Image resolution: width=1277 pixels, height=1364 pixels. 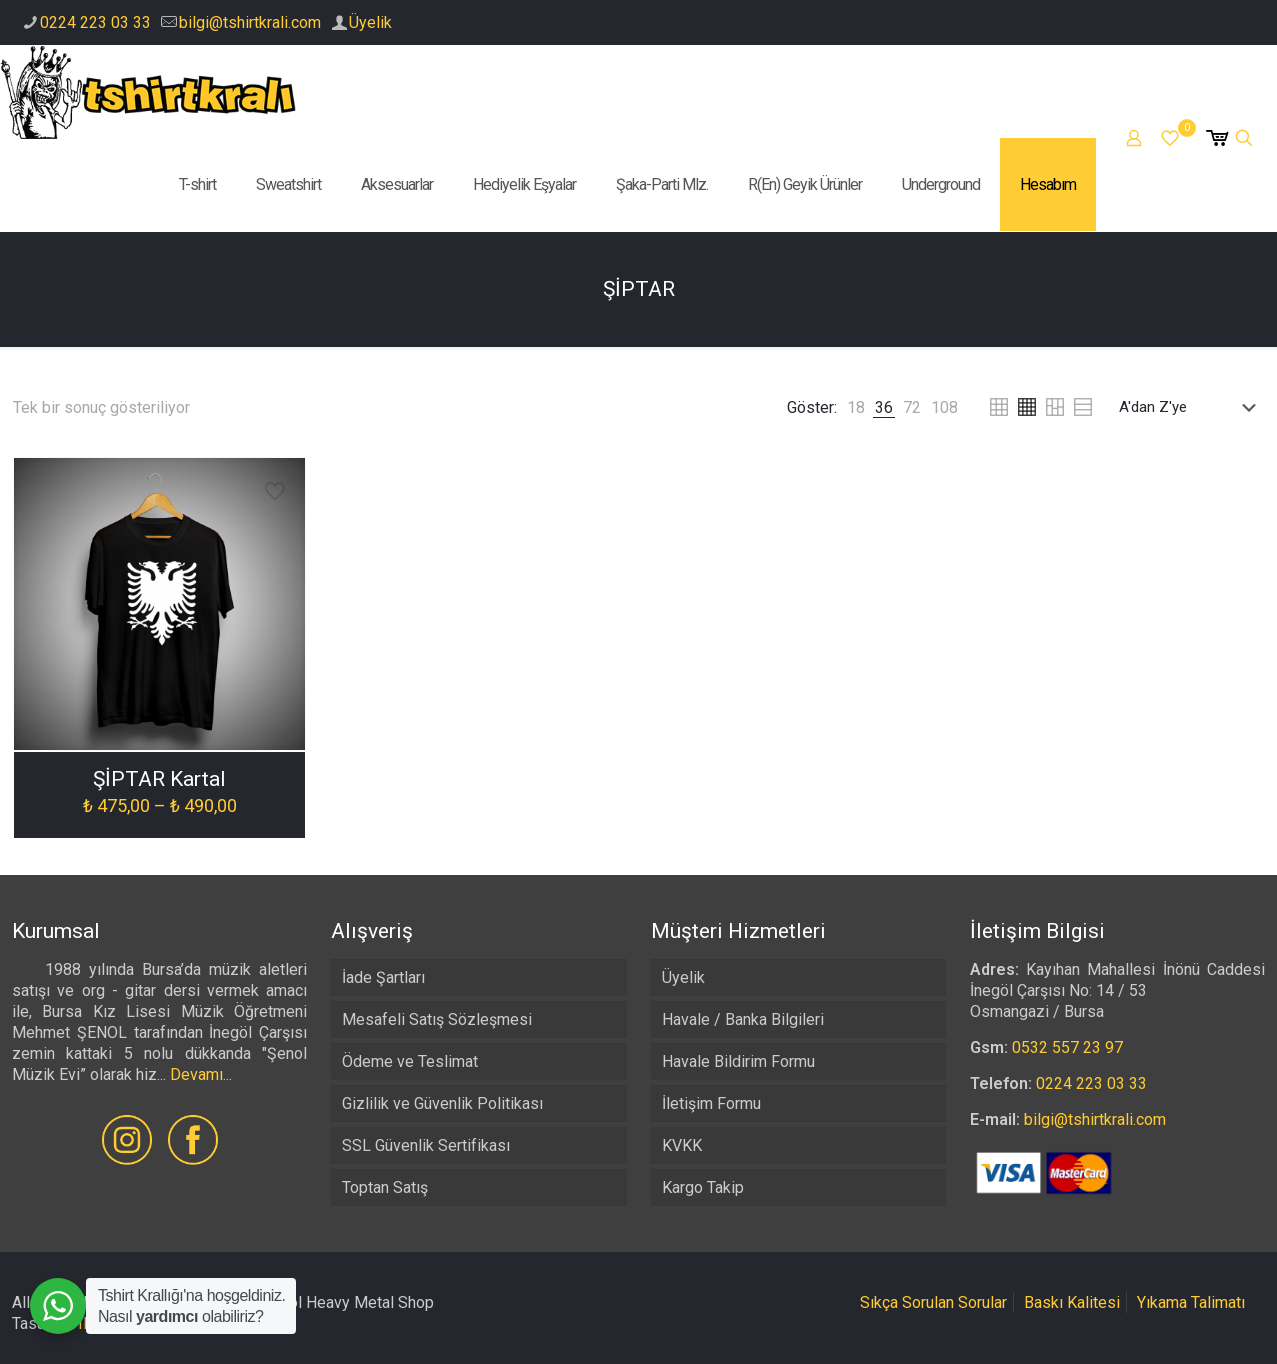 I want to click on Sıkça Sorulan Sorular, so click(x=933, y=1302).